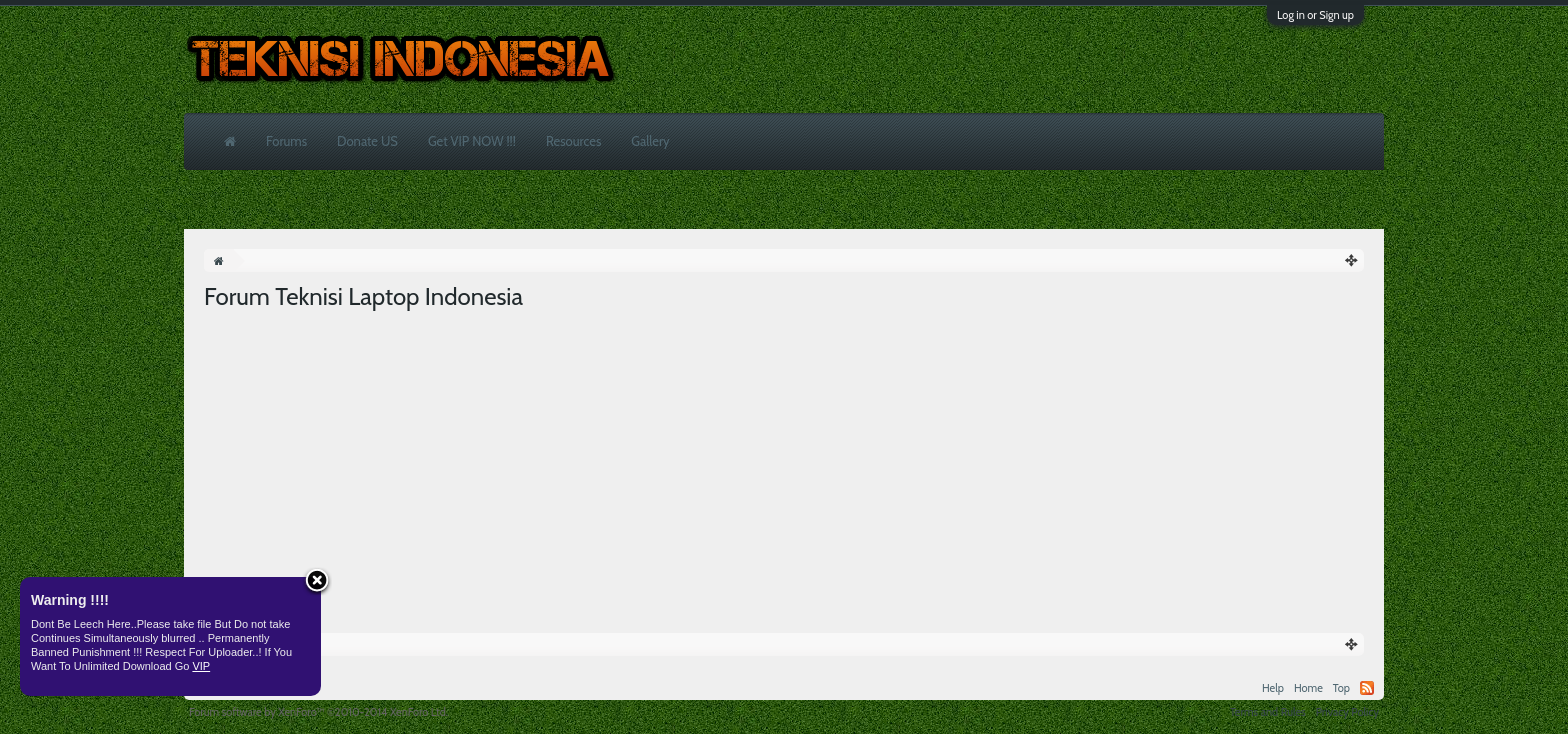 The height and width of the screenshot is (734, 1568). What do you see at coordinates (1347, 712) in the screenshot?
I see `Privacy Policy` at bounding box center [1347, 712].